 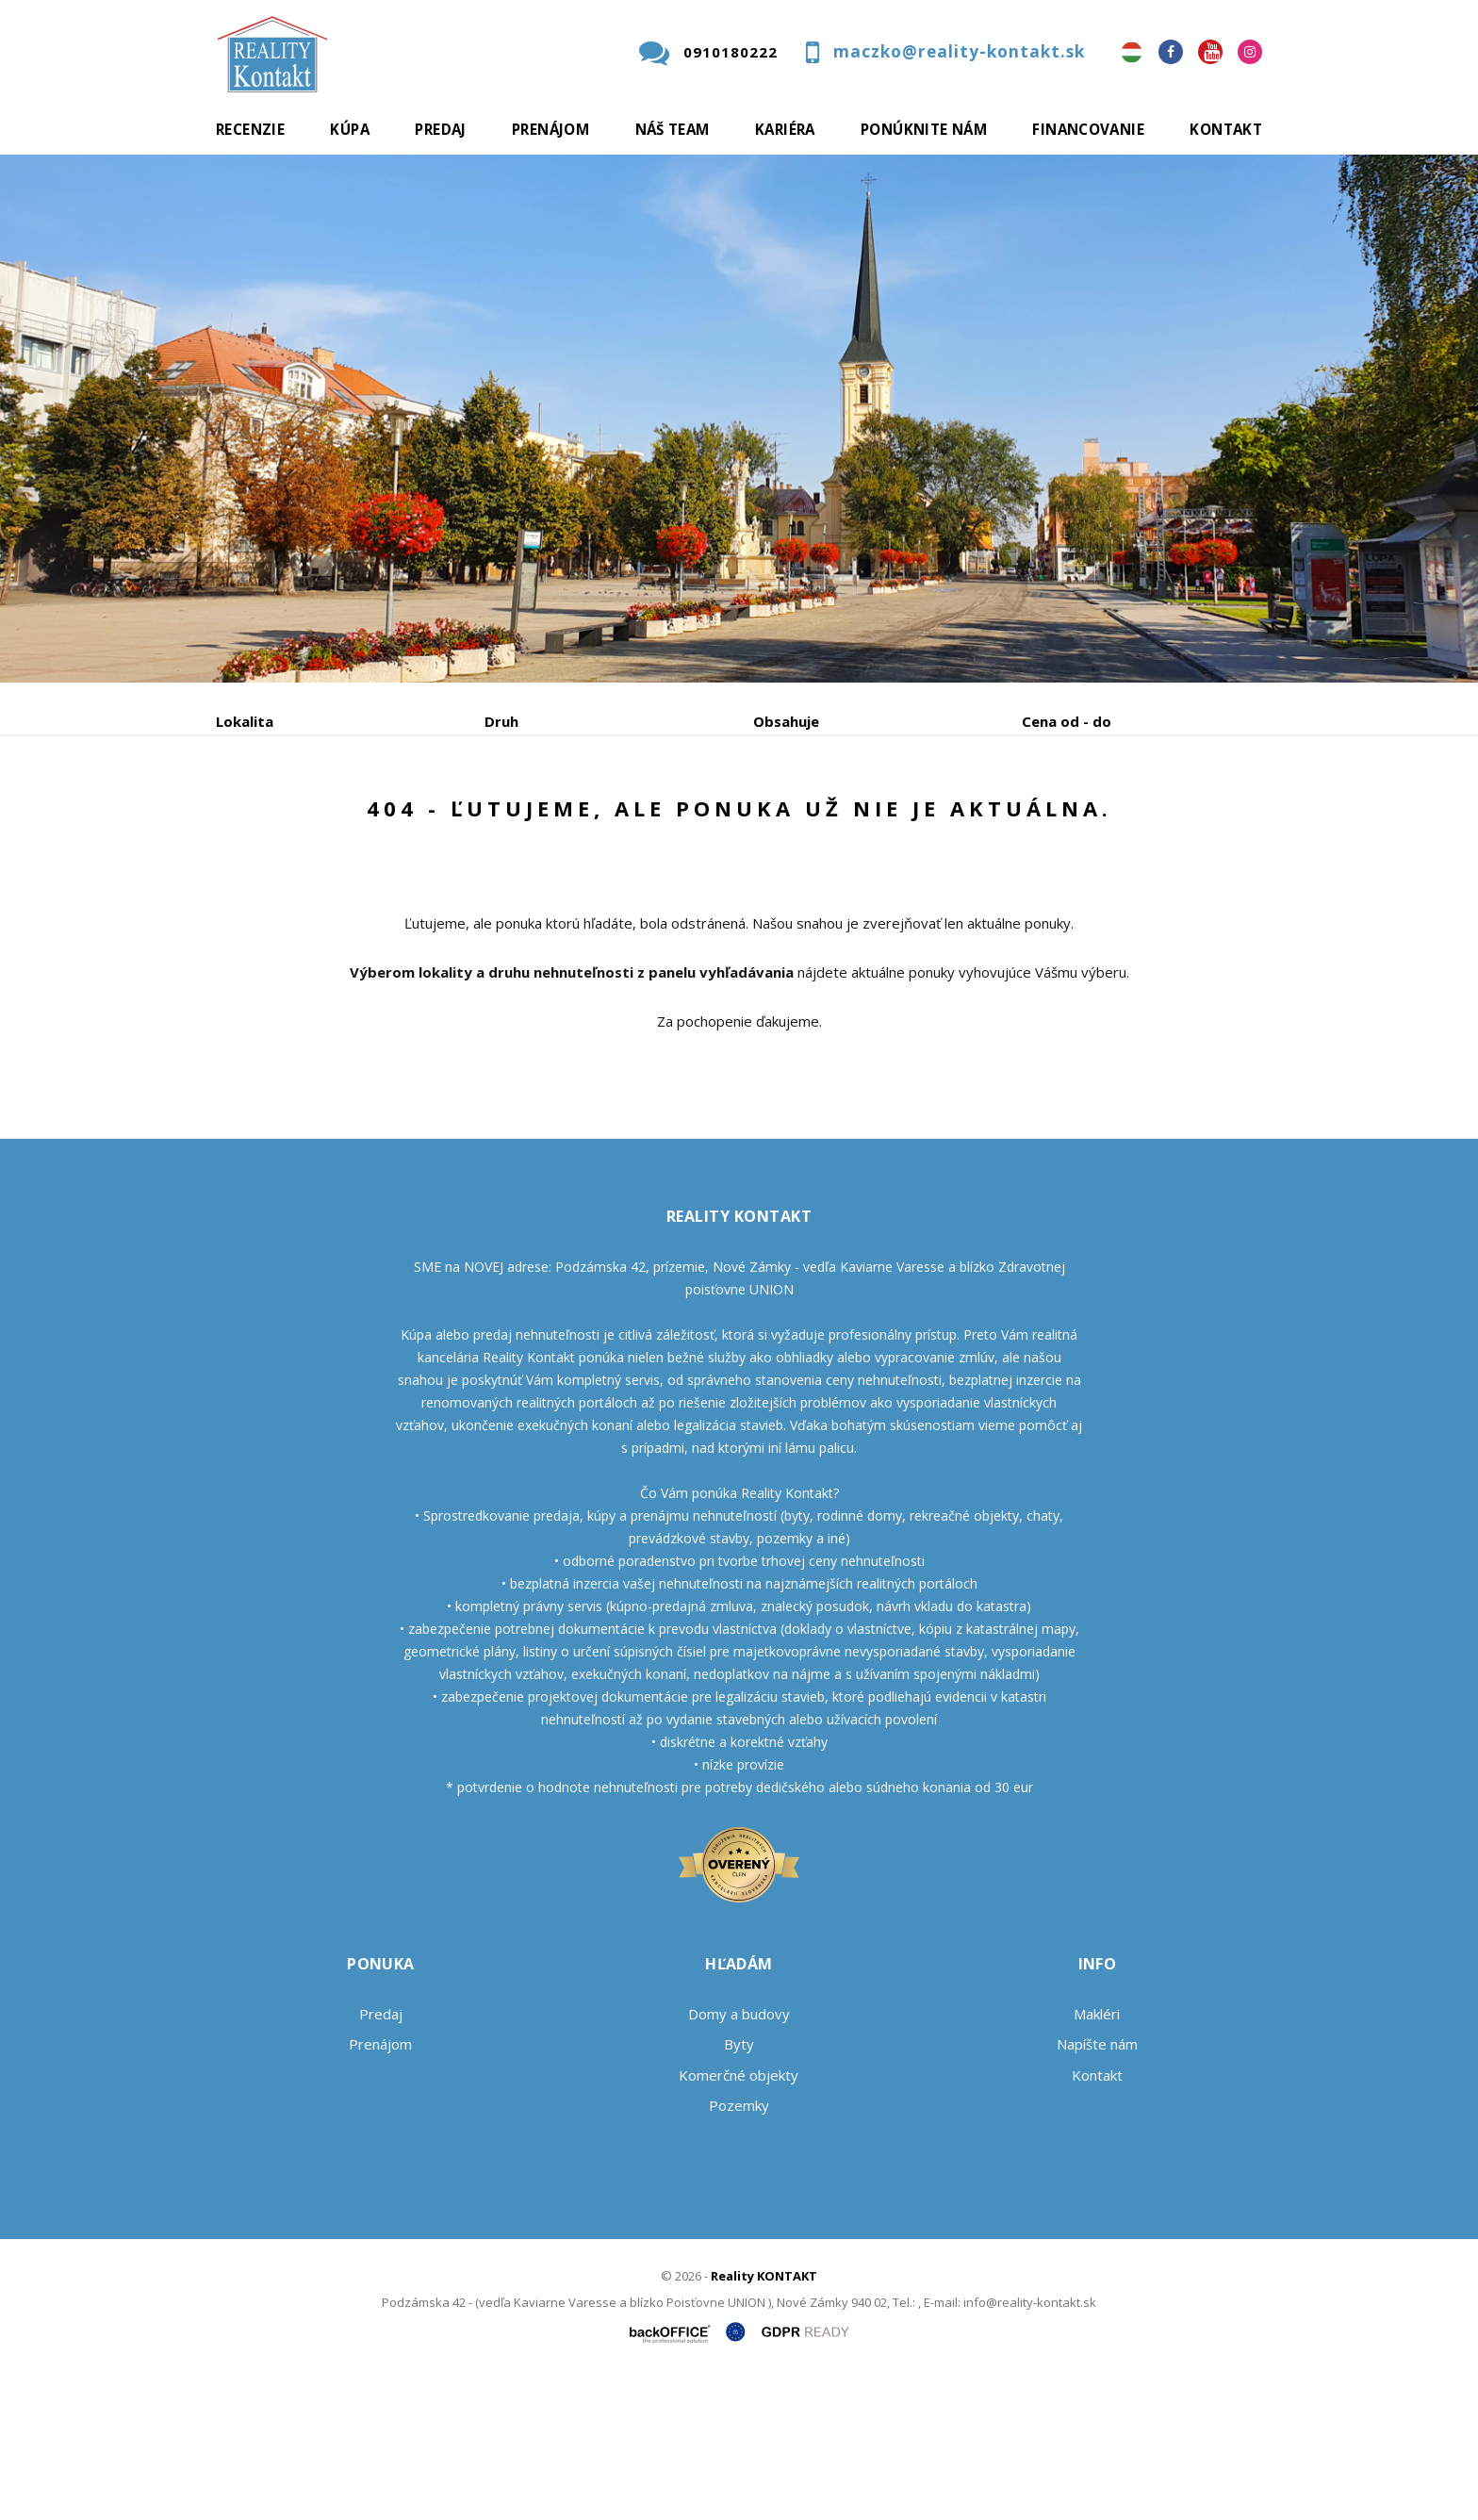 I want to click on Prenájom, so click(x=550, y=129).